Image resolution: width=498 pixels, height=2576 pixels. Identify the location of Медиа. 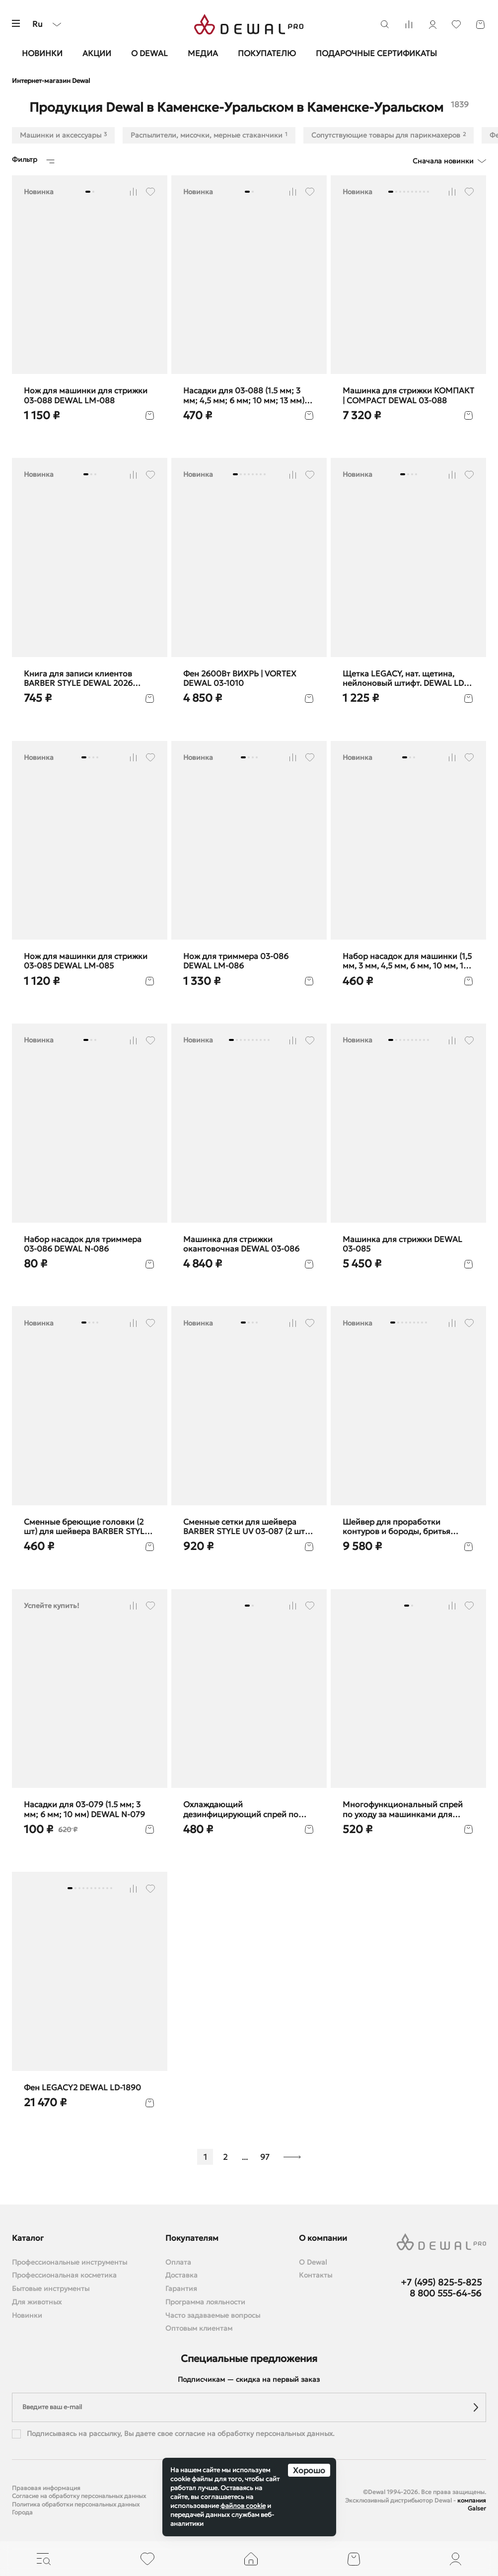
(203, 53).